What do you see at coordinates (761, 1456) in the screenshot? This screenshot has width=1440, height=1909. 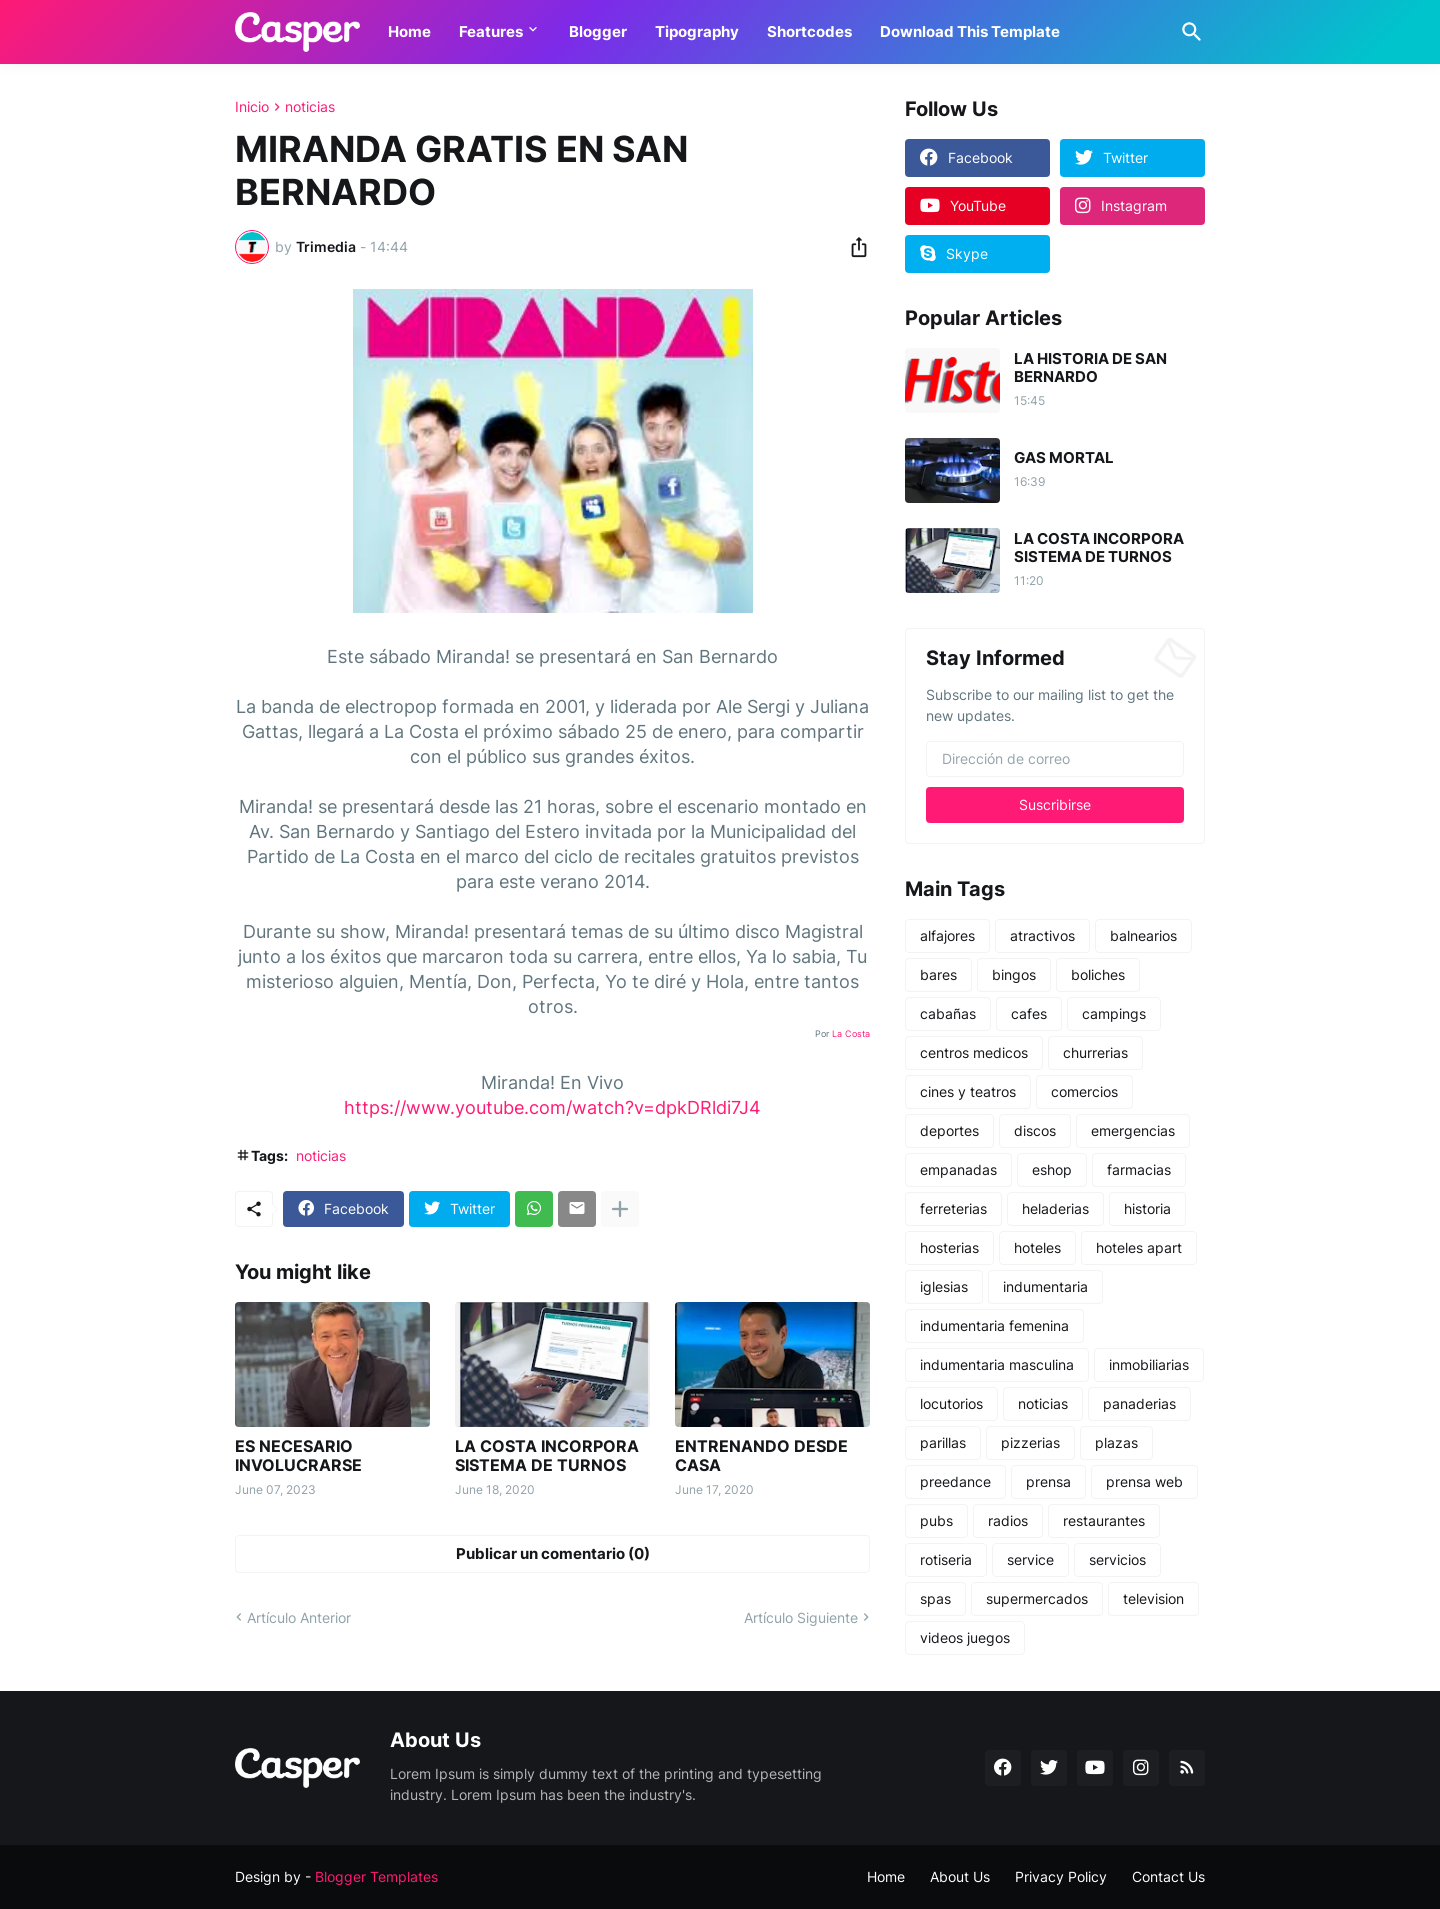 I see `ENTRENANDO DESDE CASA` at bounding box center [761, 1456].